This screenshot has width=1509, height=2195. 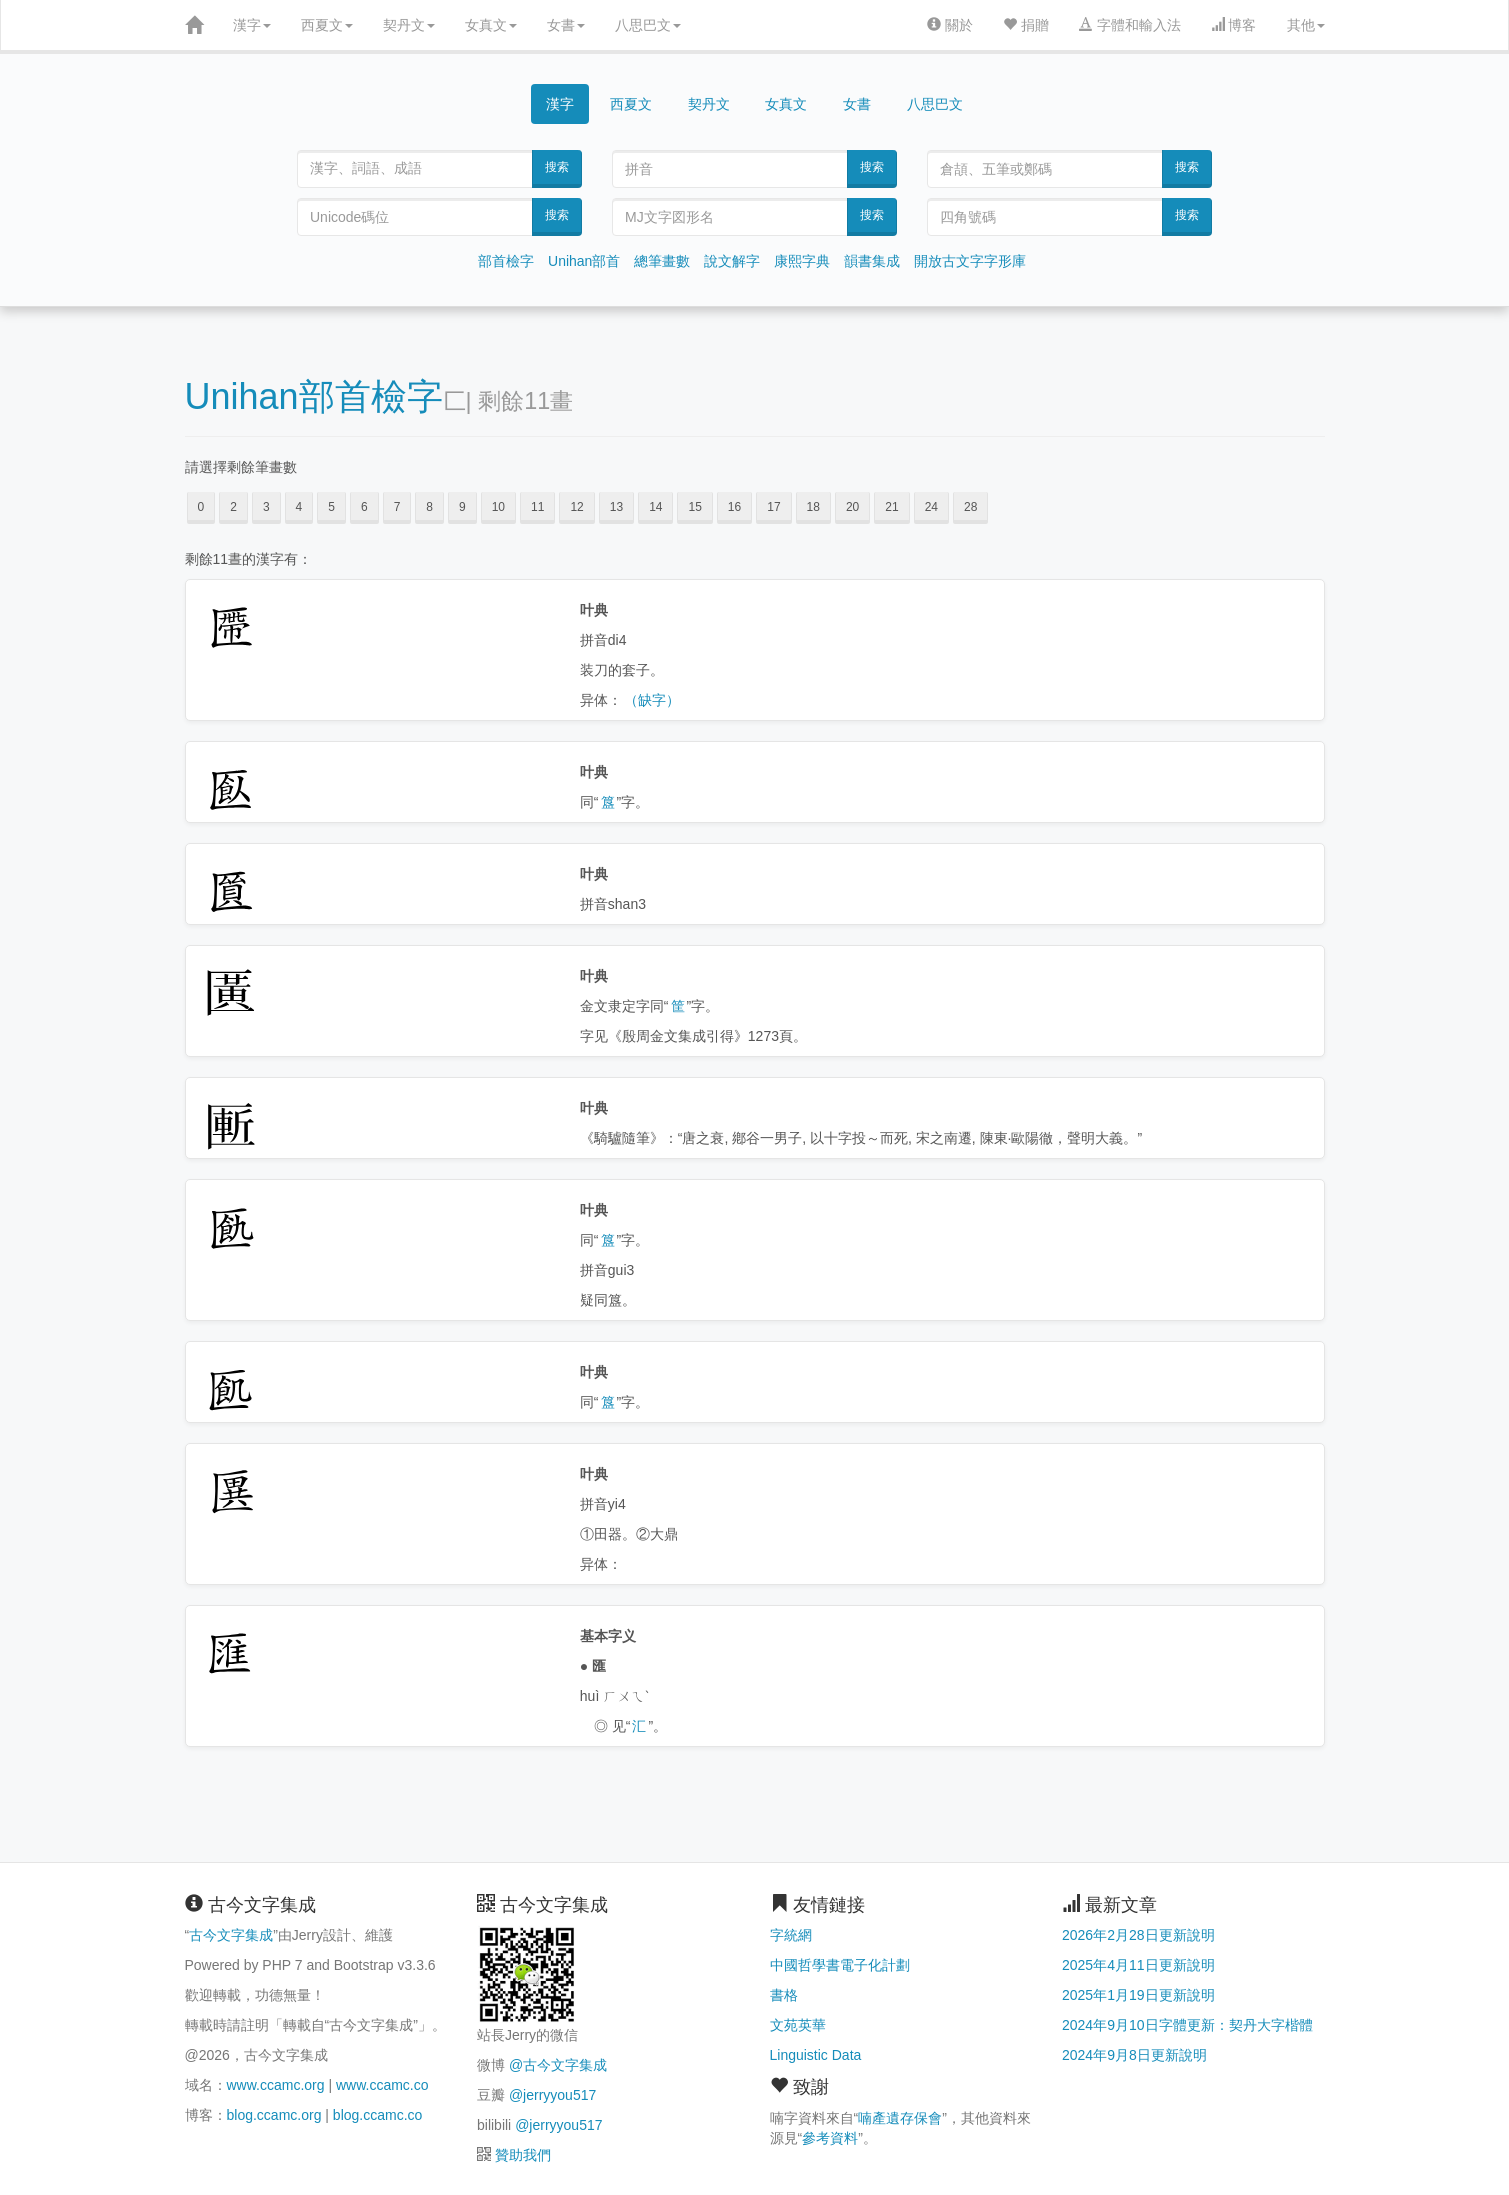 I want to click on 4 [button], so click(x=299, y=507).